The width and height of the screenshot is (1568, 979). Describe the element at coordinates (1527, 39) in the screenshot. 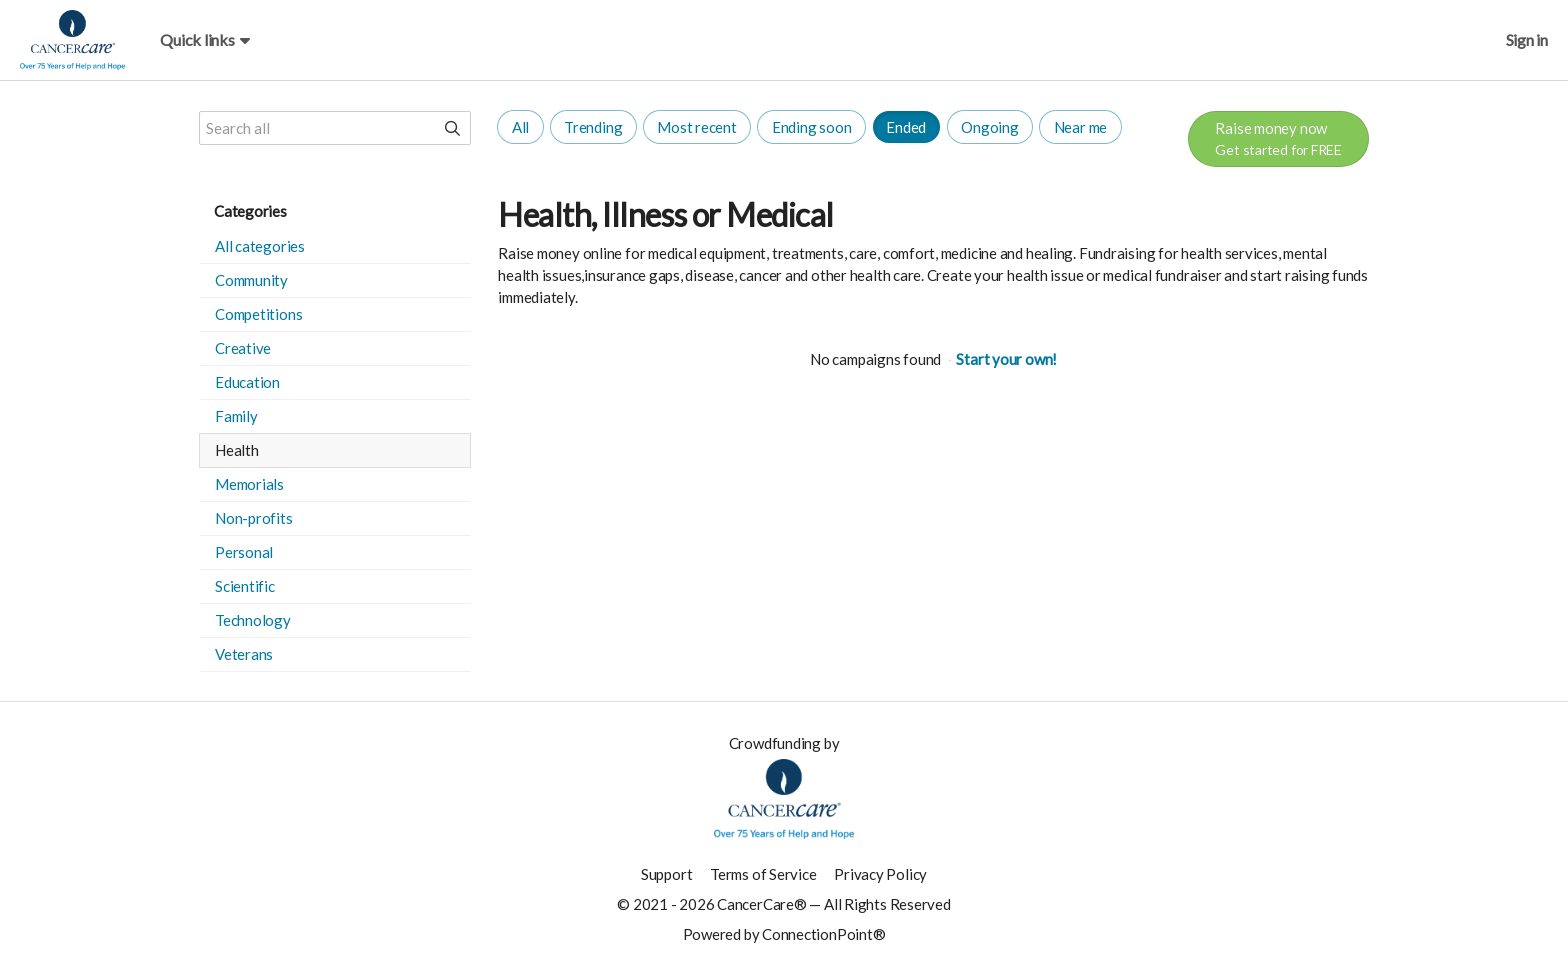

I see `Sign in` at that location.